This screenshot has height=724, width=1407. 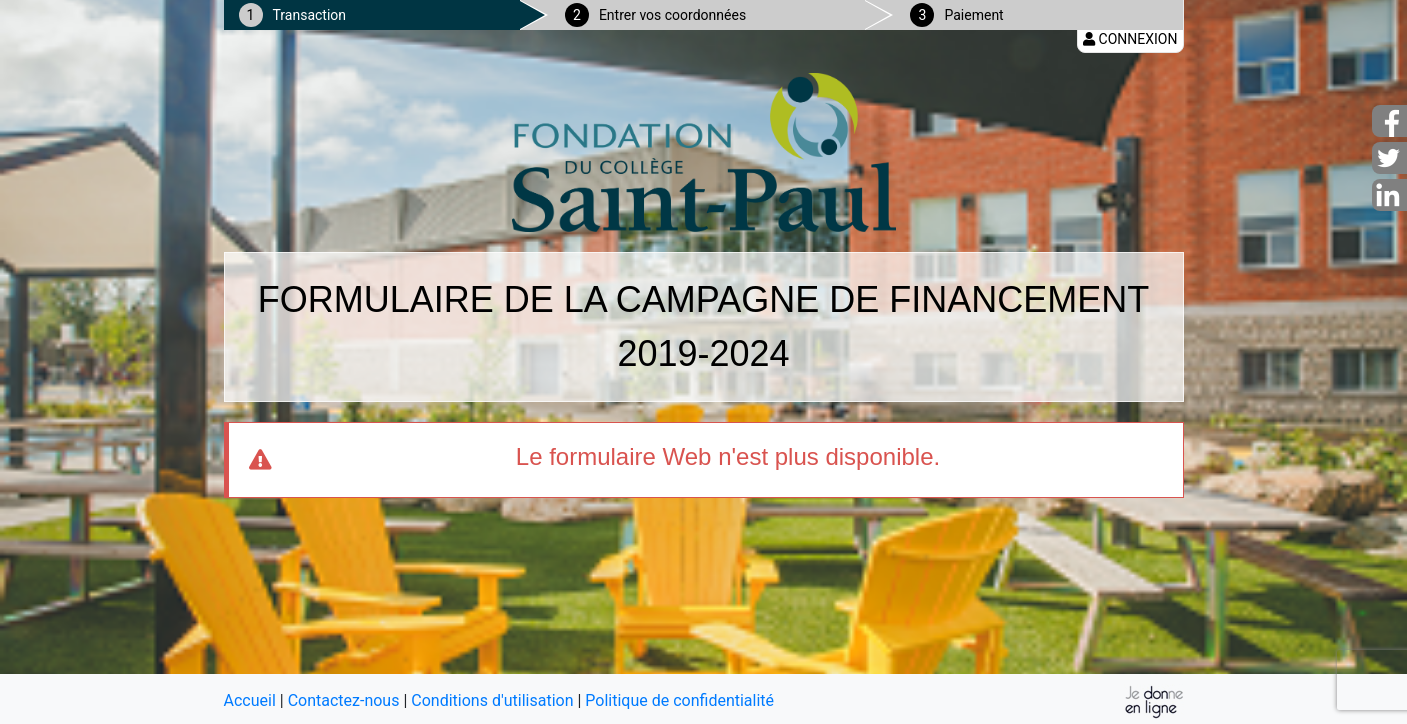 What do you see at coordinates (973, 15) in the screenshot?
I see `Paiement` at bounding box center [973, 15].